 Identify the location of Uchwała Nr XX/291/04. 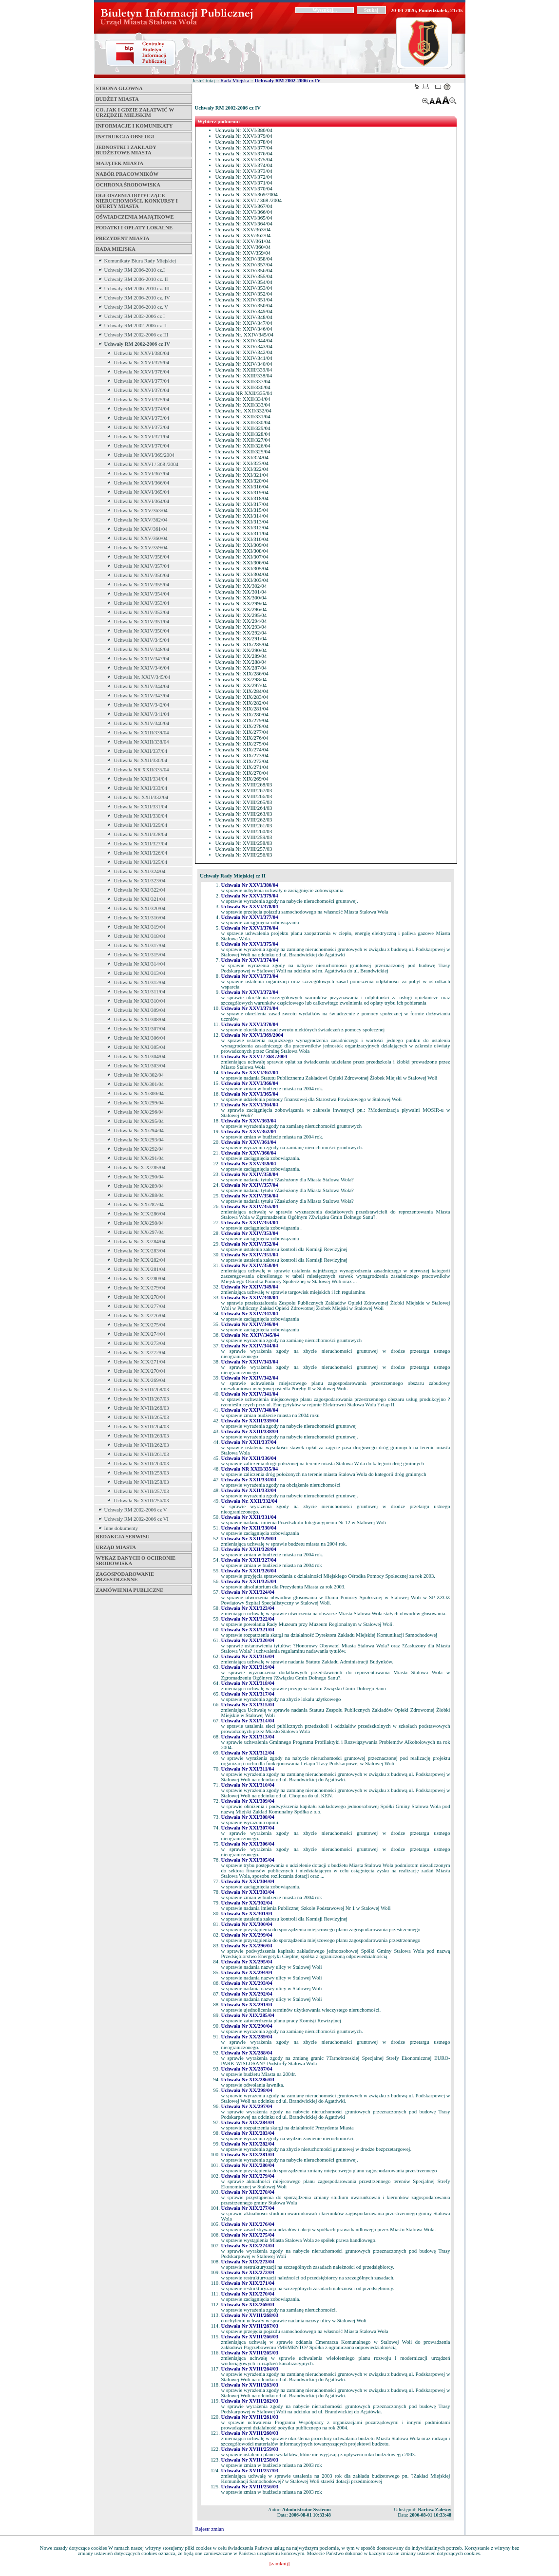
(139, 1158).